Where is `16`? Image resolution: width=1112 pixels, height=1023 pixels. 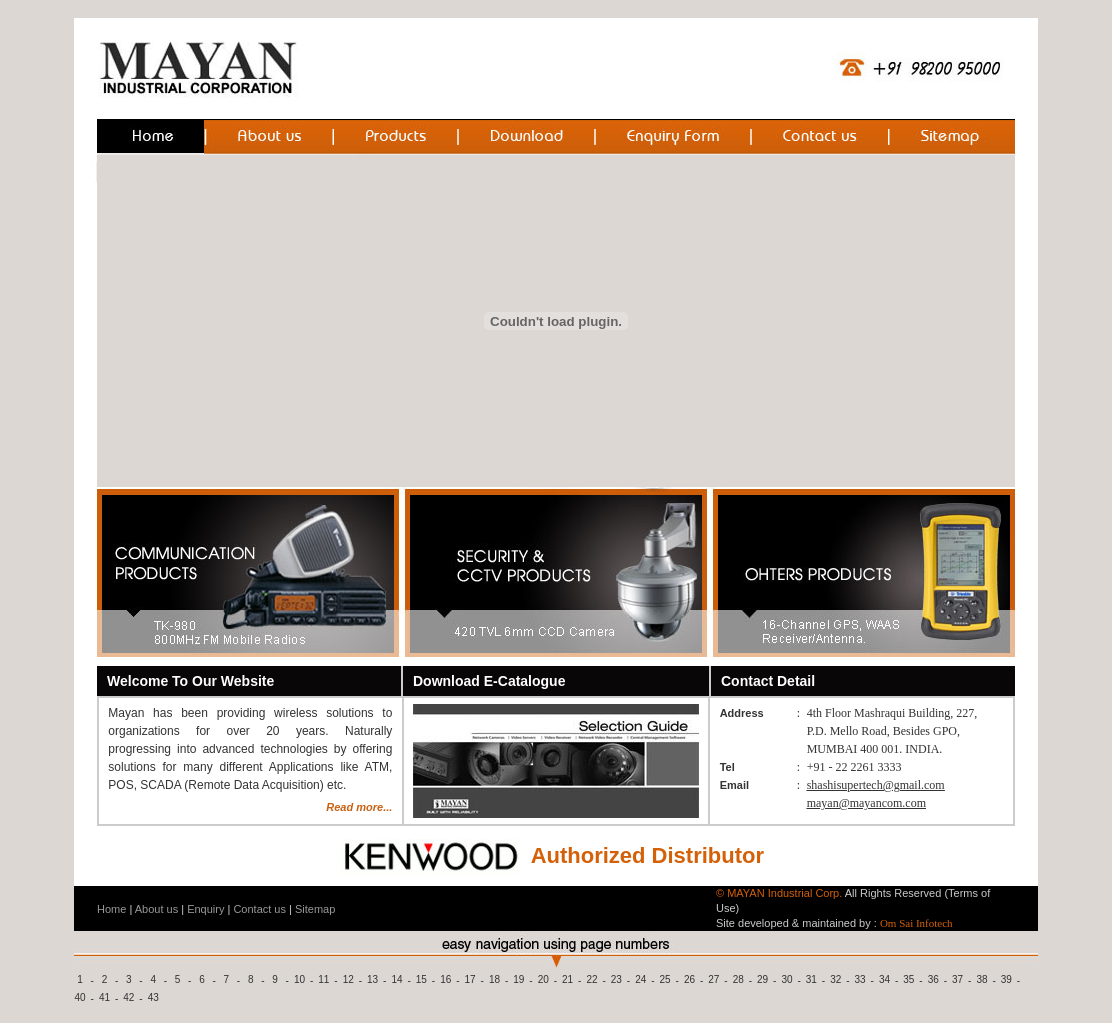 16 is located at coordinates (445, 979).